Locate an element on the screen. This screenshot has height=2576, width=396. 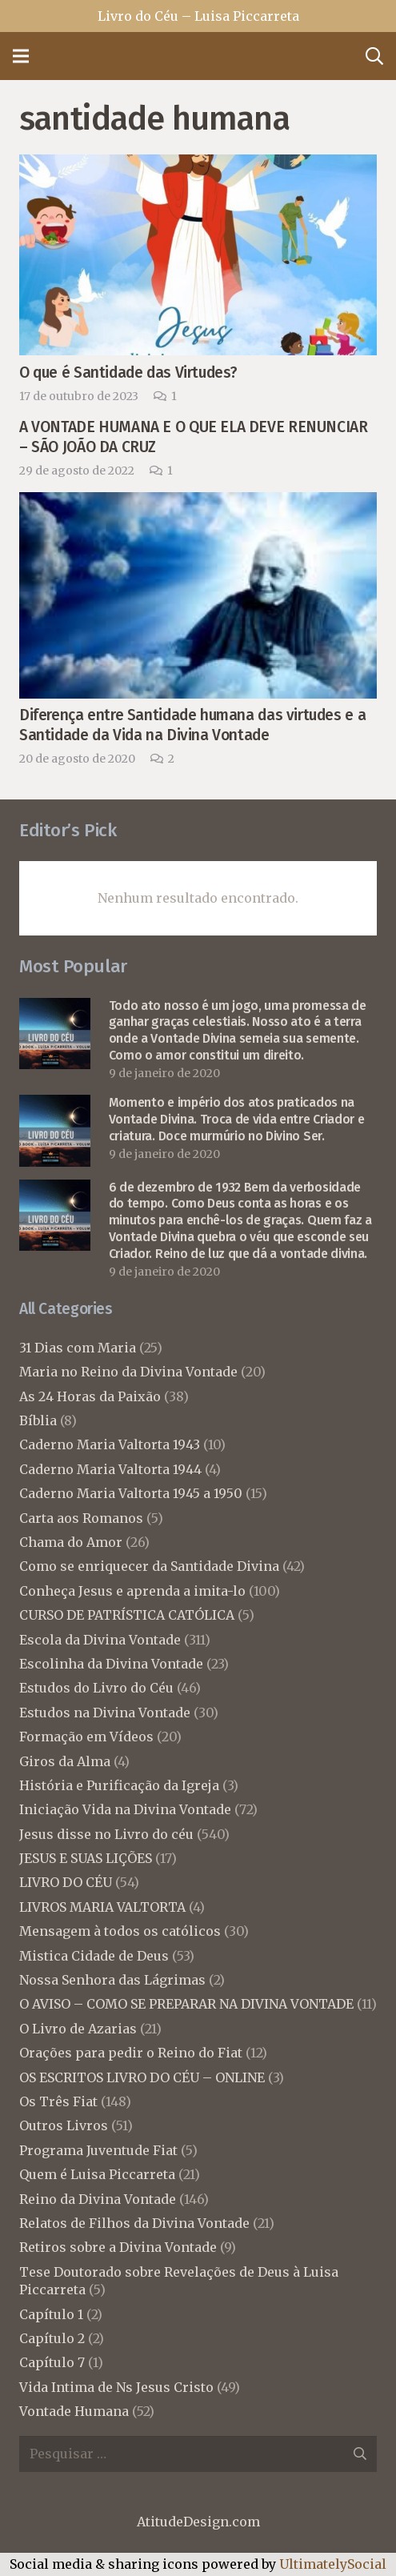
LIVROS MARIA VALTORTA is located at coordinates (102, 1907).